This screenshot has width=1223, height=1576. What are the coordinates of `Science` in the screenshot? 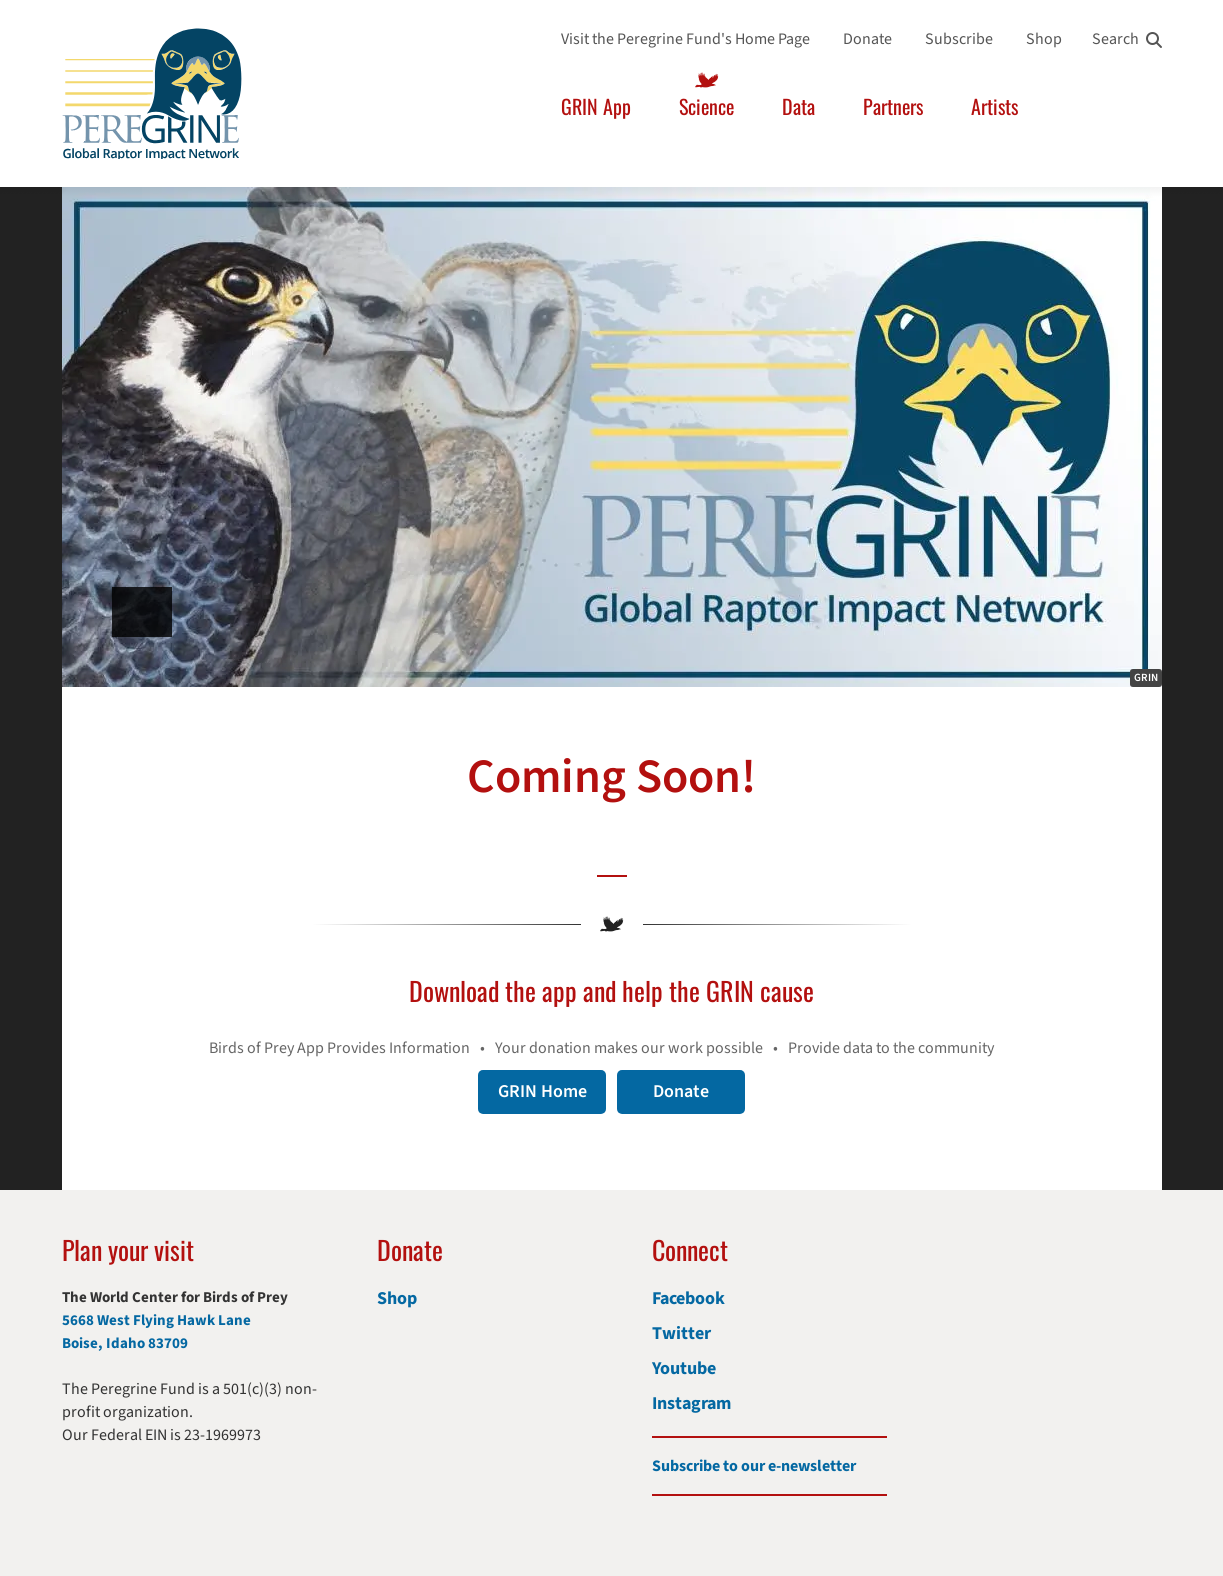 It's located at (706, 106).